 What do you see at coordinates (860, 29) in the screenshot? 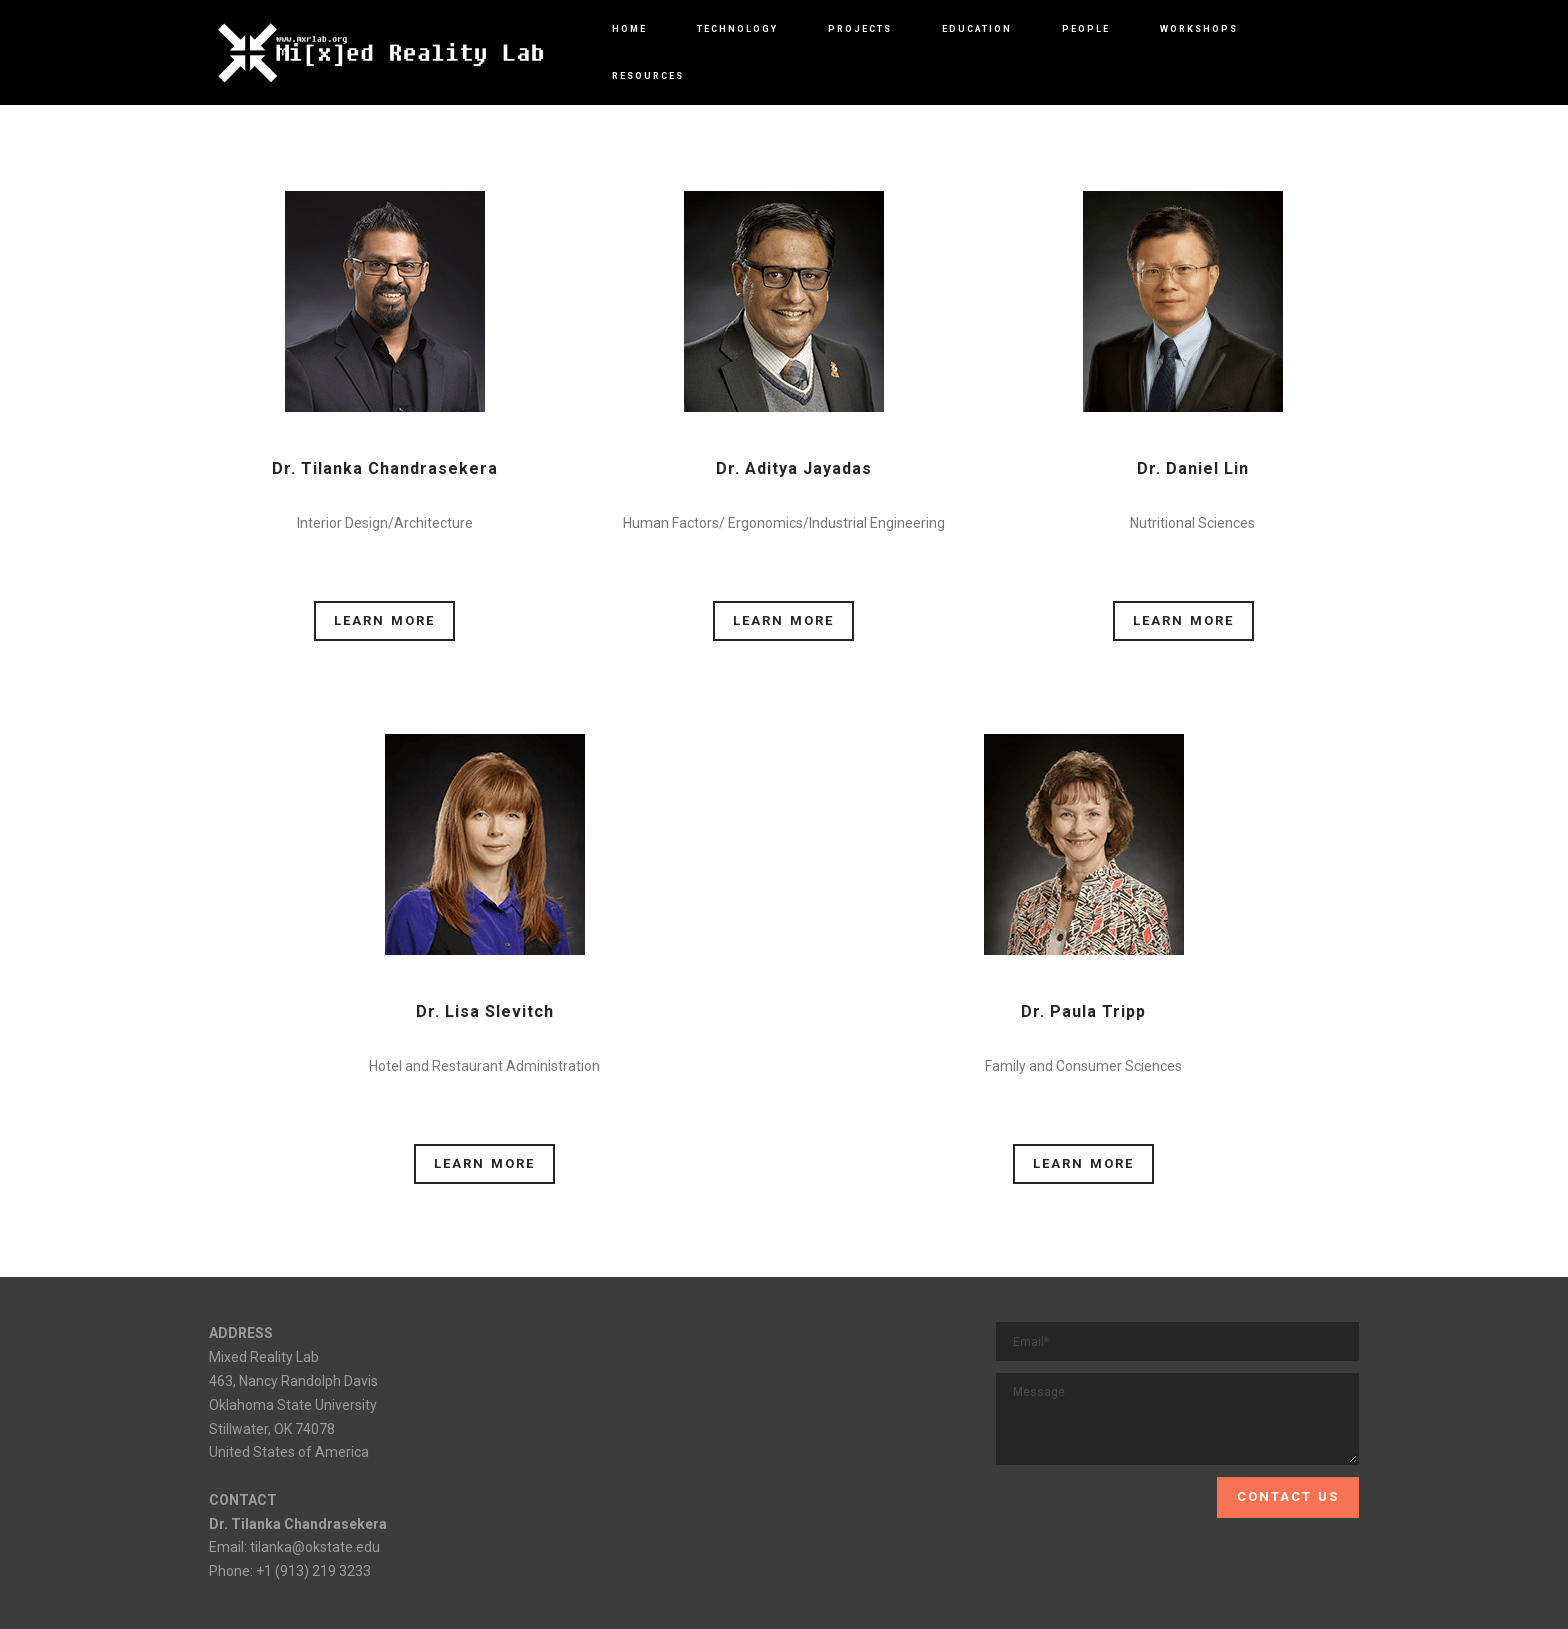
I see `PROJECTS` at bounding box center [860, 29].